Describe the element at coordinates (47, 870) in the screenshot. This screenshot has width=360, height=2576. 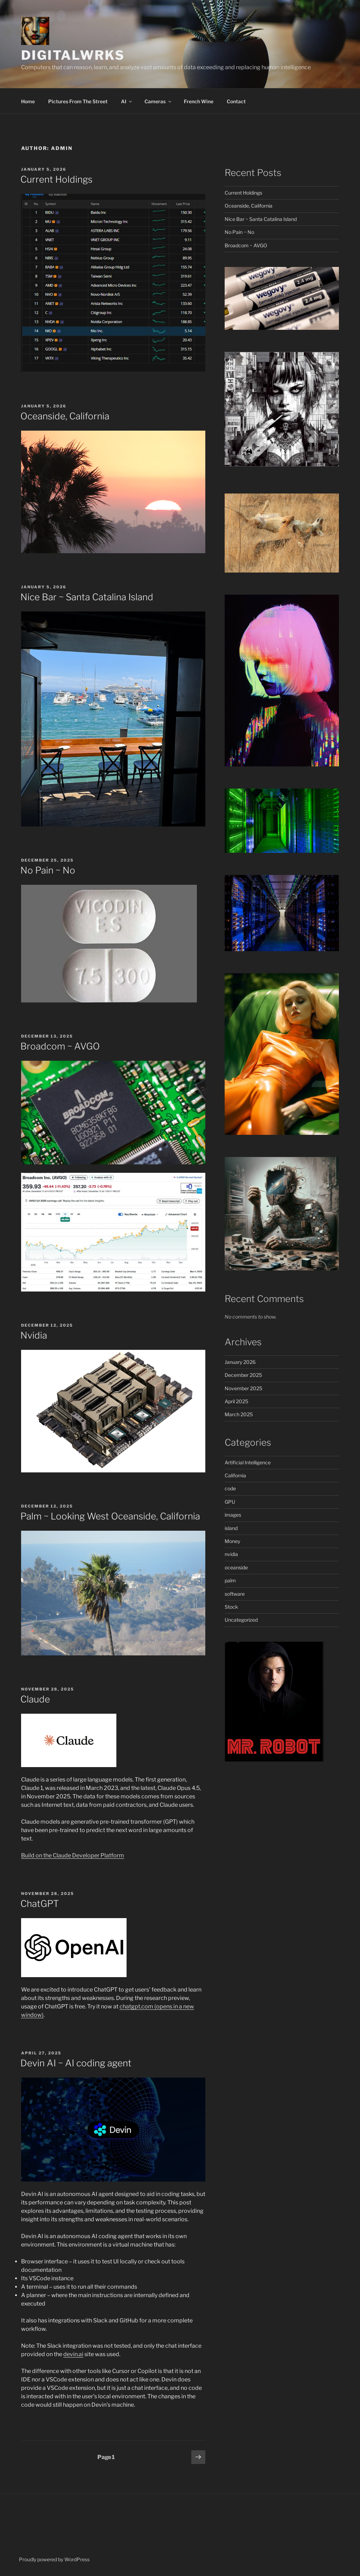
I see `No Pain ~ No` at that location.